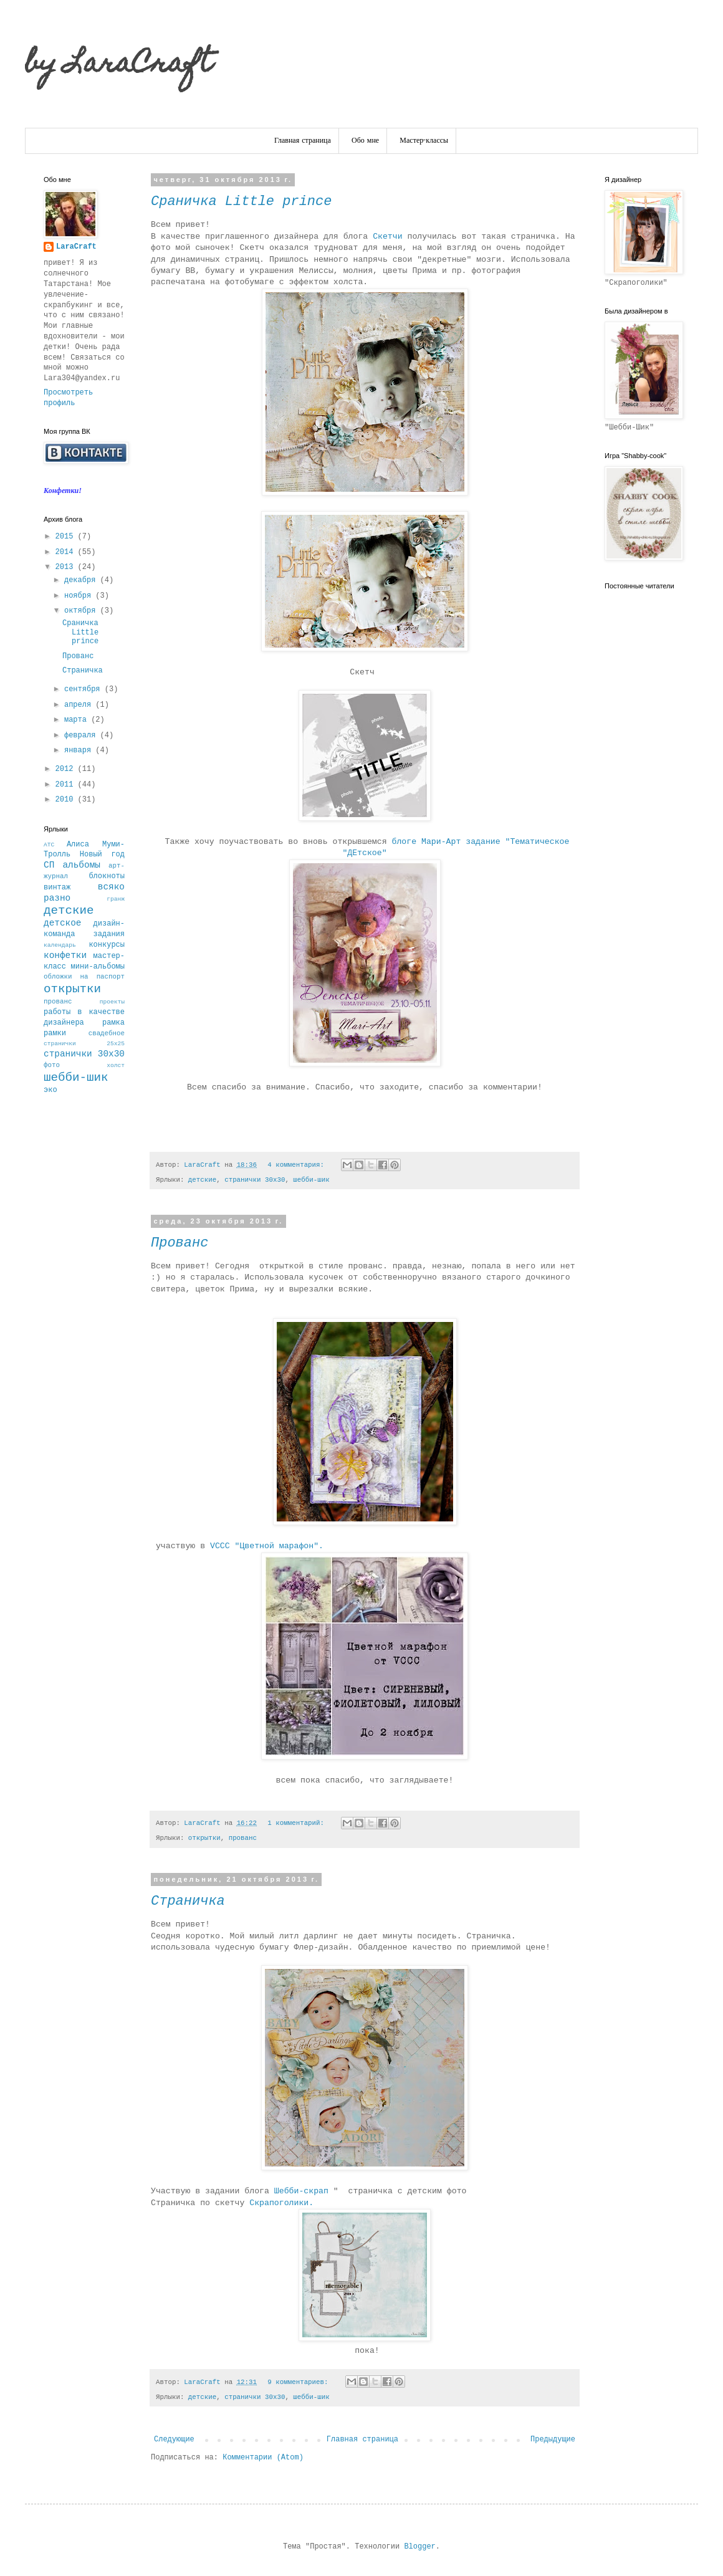  What do you see at coordinates (84, 976) in the screenshot?
I see `обложки на паспорт` at bounding box center [84, 976].